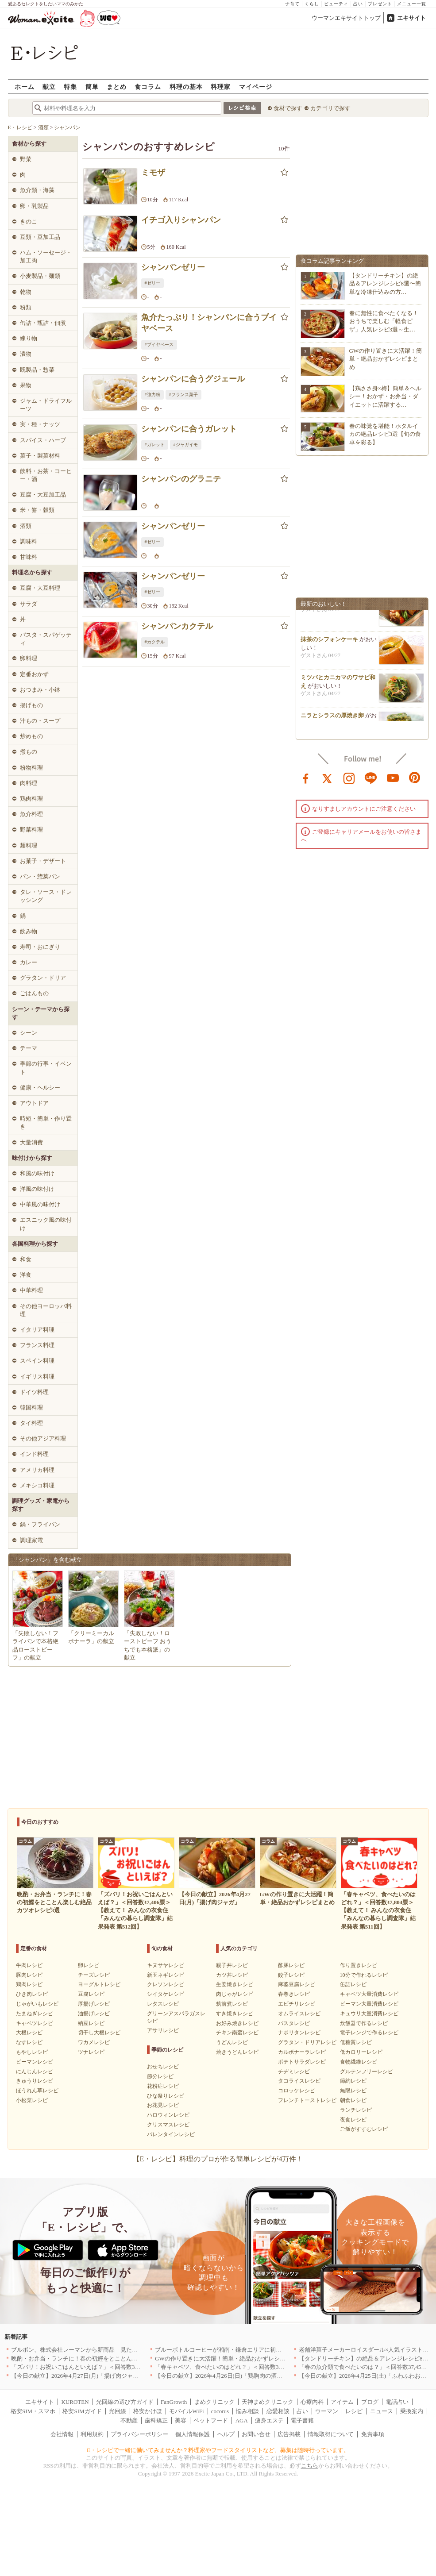  Describe the element at coordinates (92, 2434) in the screenshot. I see `利用規約` at that location.